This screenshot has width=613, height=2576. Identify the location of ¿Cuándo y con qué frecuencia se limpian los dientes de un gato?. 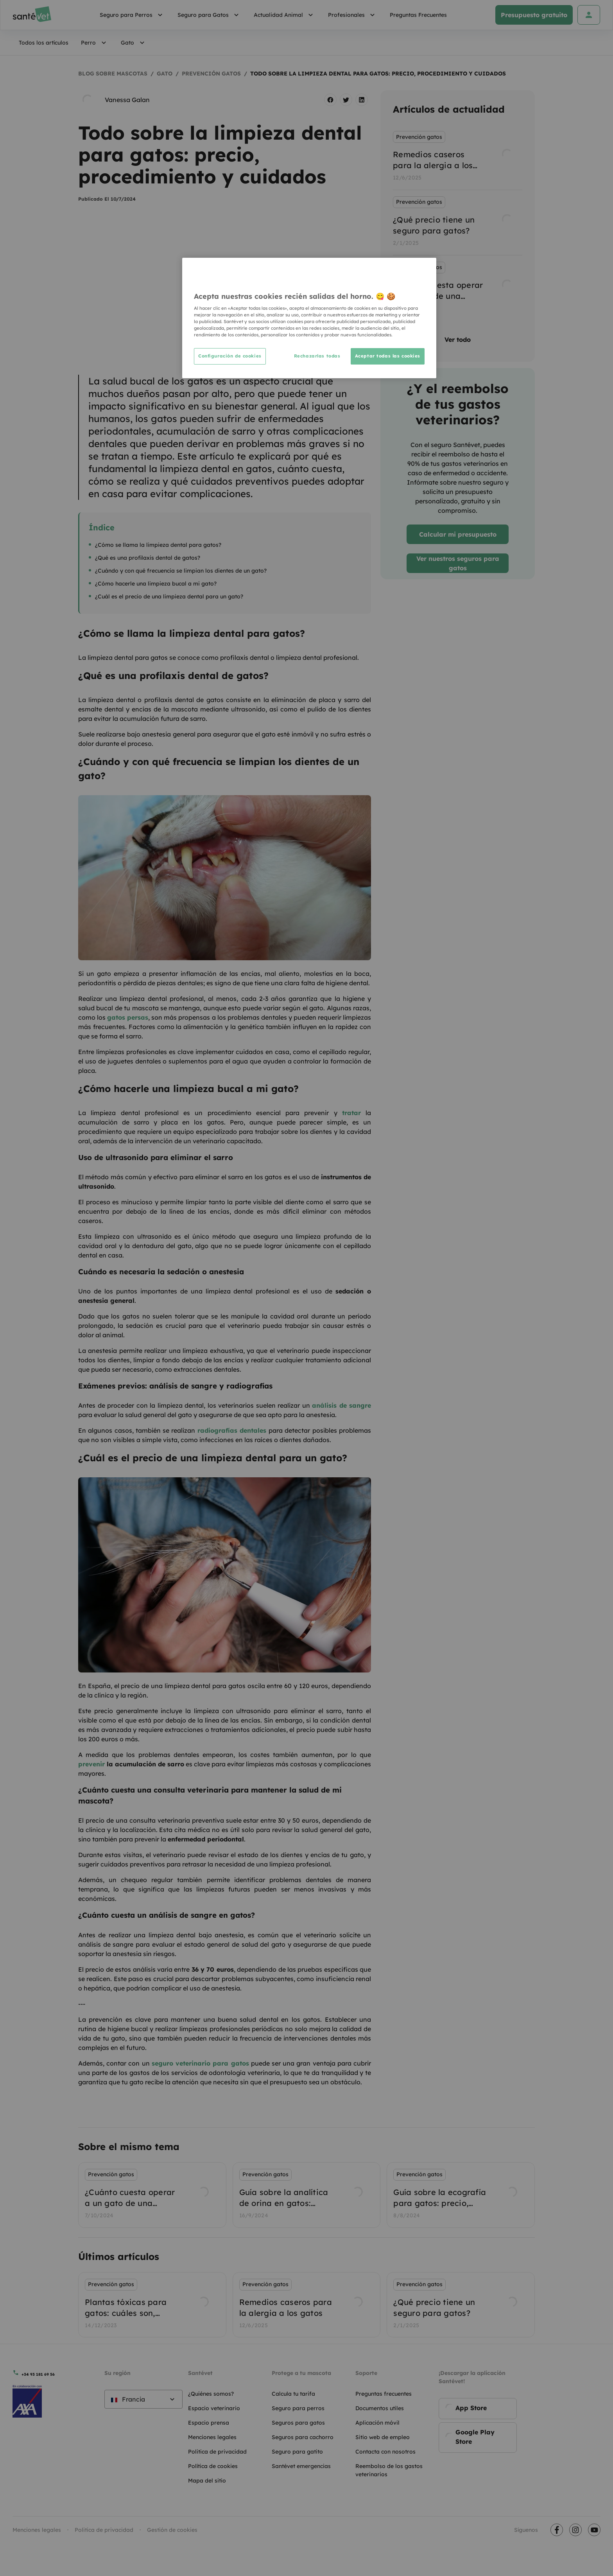
(181, 570).